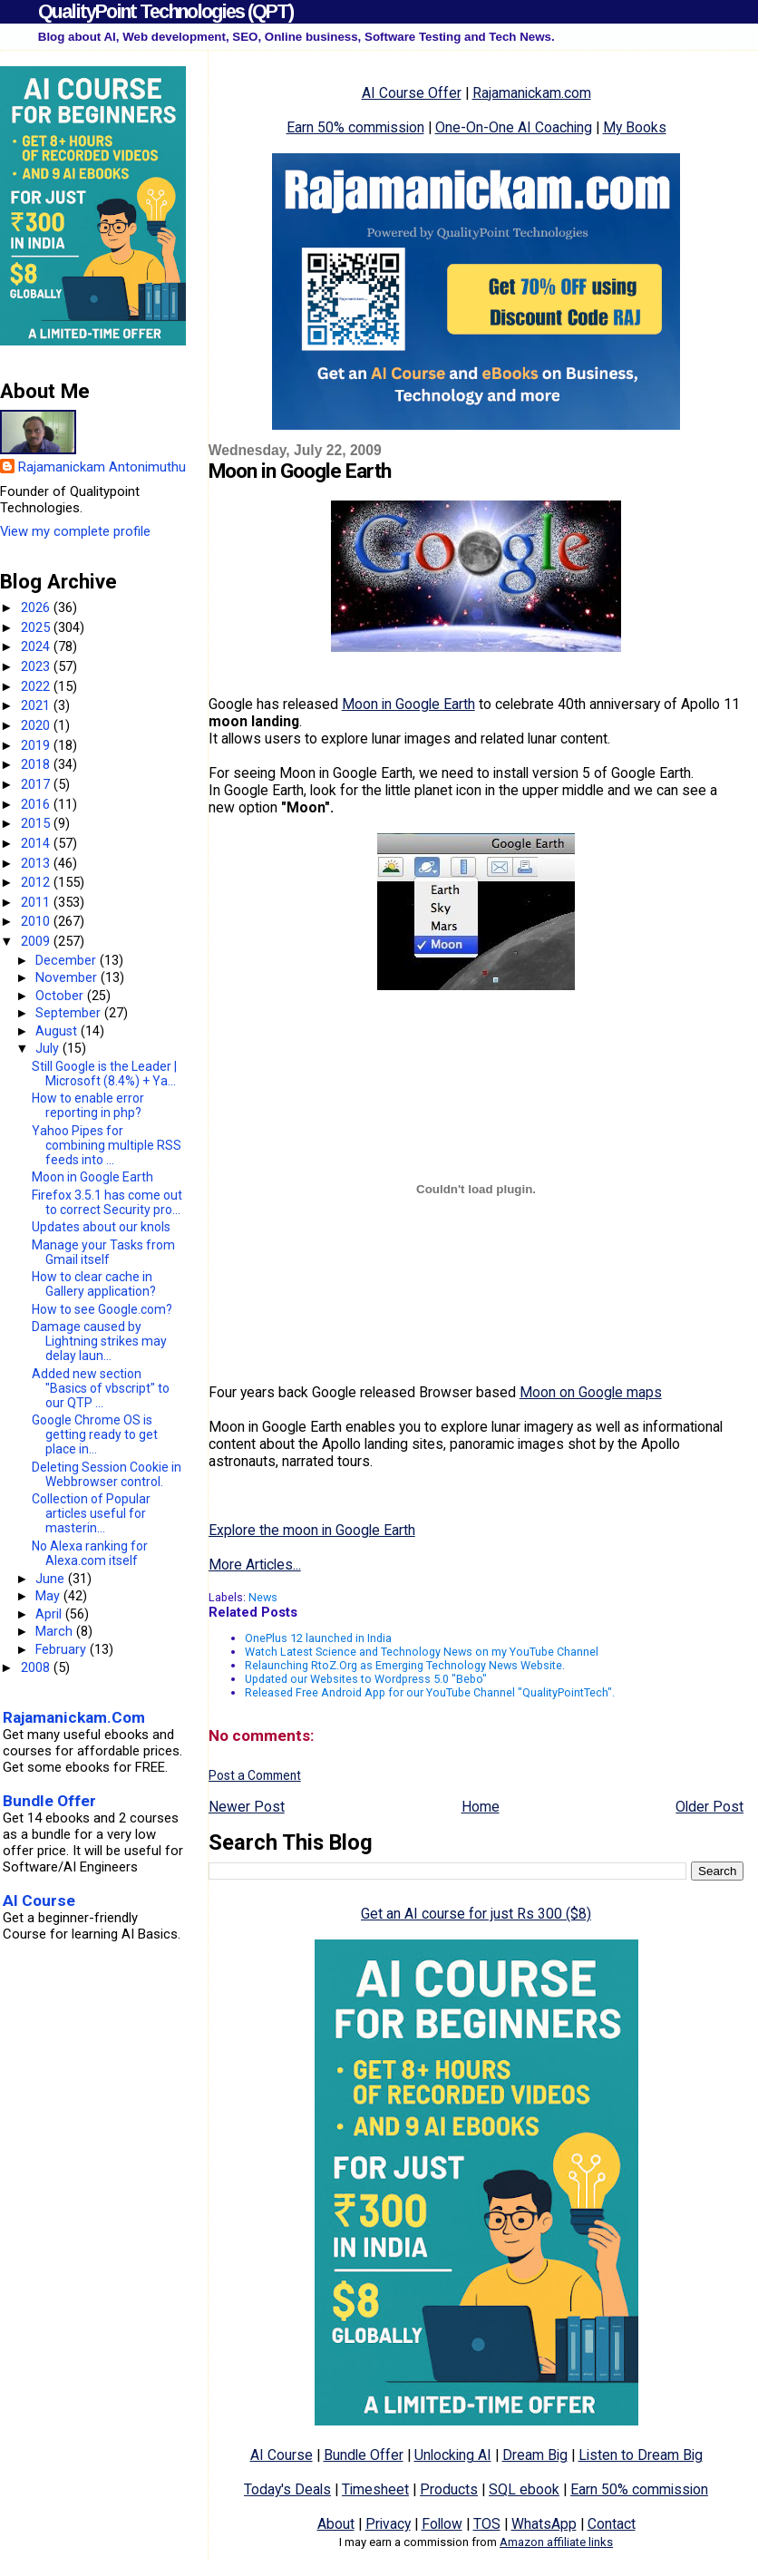  I want to click on Updates about our knols, so click(101, 1227).